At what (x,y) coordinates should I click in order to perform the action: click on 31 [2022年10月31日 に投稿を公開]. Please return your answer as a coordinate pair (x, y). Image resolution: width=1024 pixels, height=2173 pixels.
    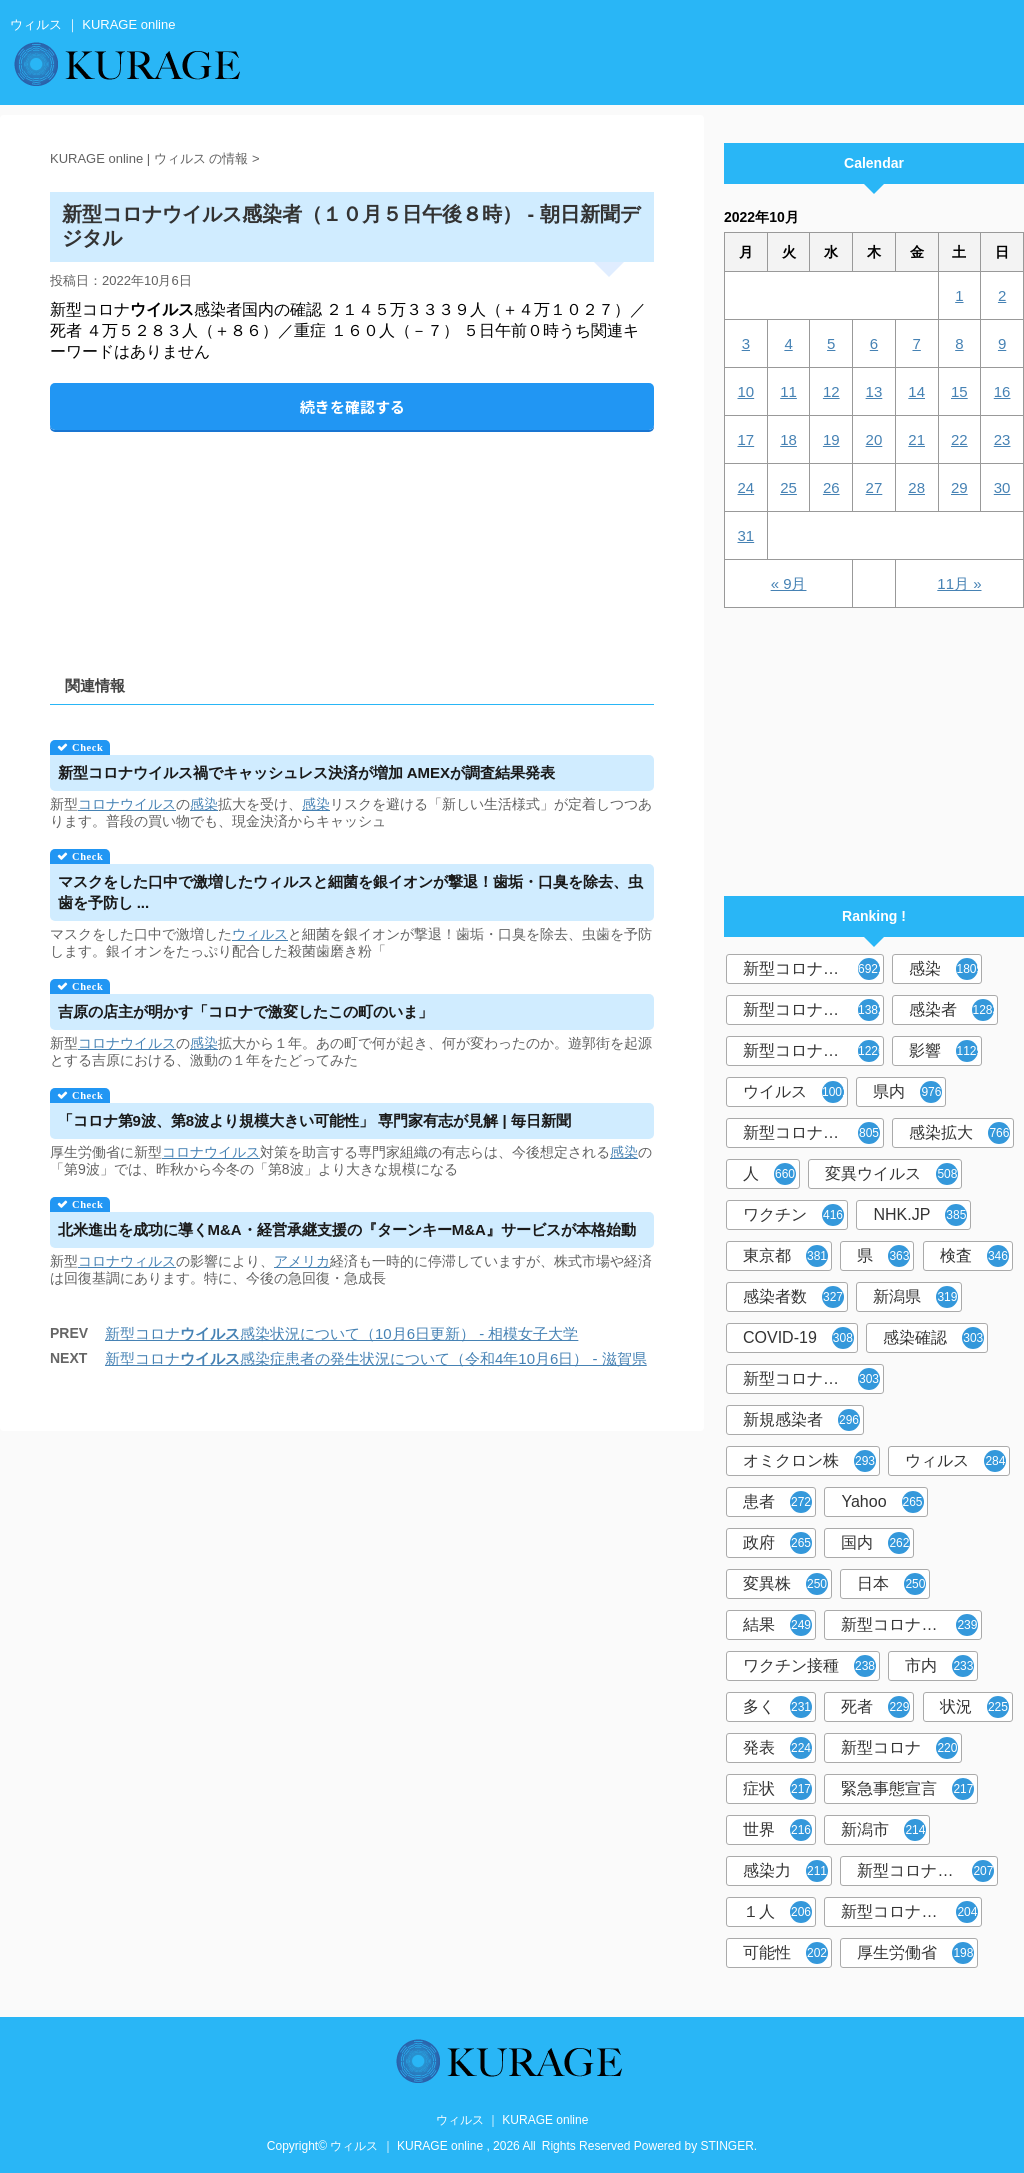
    Looking at the image, I should click on (746, 535).